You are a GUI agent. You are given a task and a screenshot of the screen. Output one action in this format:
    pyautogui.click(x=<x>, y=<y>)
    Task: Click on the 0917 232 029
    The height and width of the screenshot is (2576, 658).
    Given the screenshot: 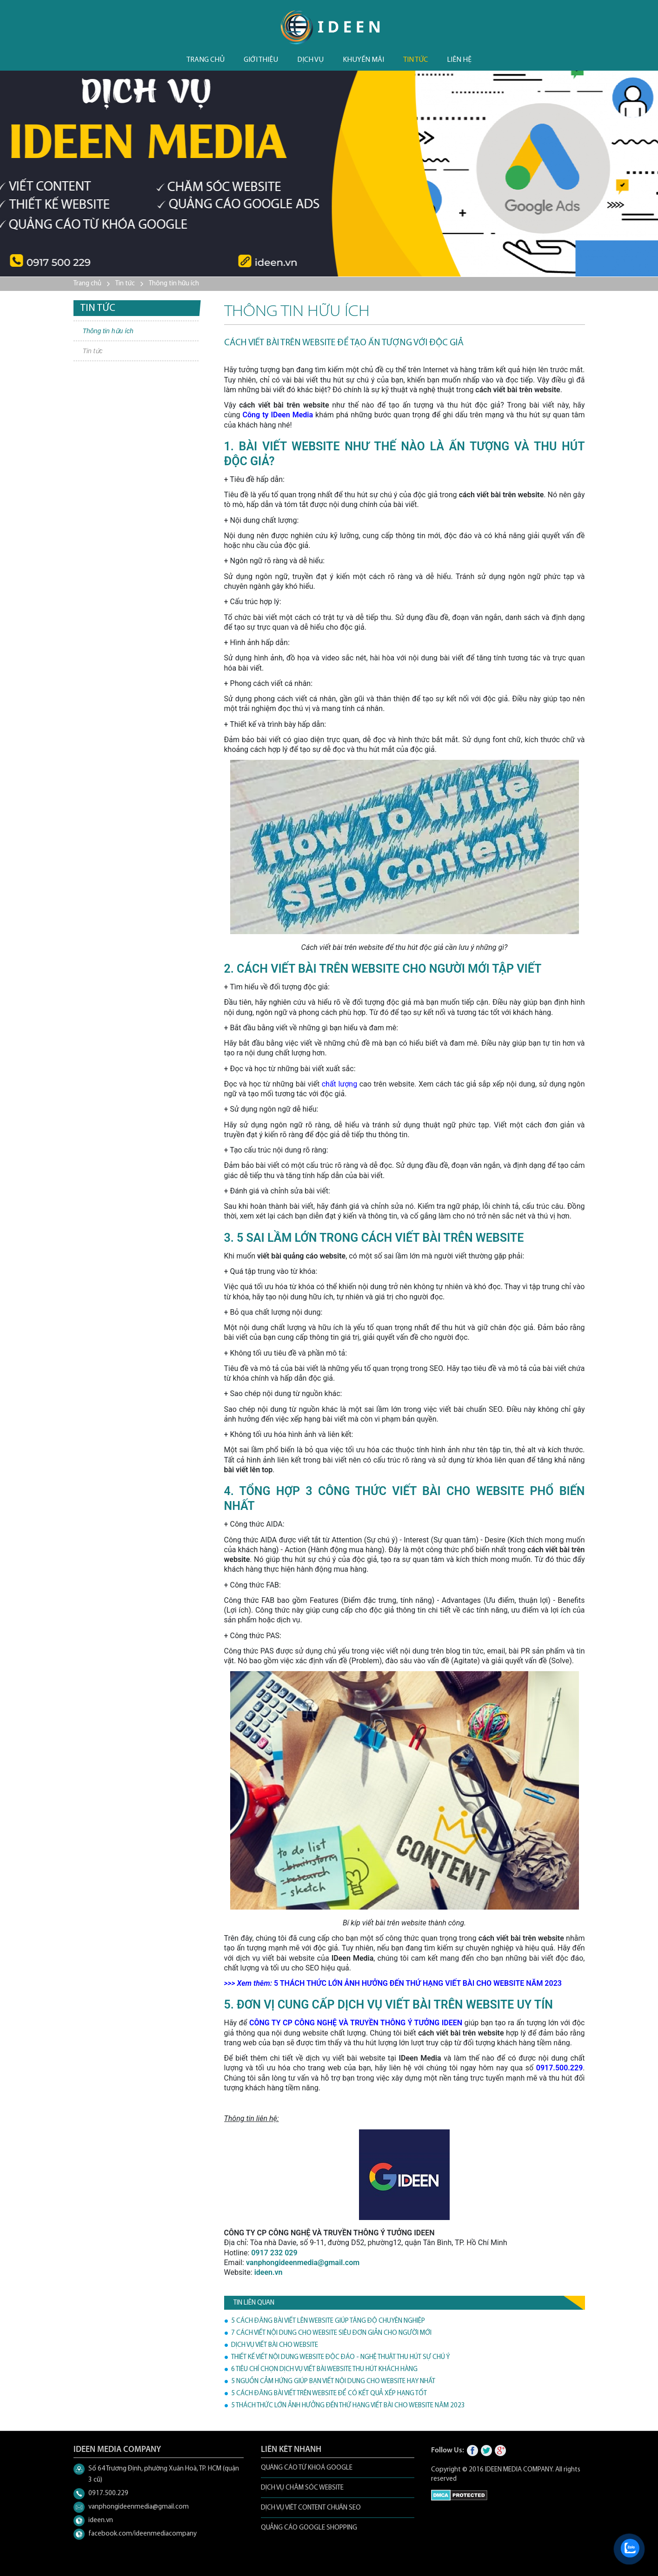 What is the action you would take?
    pyautogui.click(x=274, y=2252)
    